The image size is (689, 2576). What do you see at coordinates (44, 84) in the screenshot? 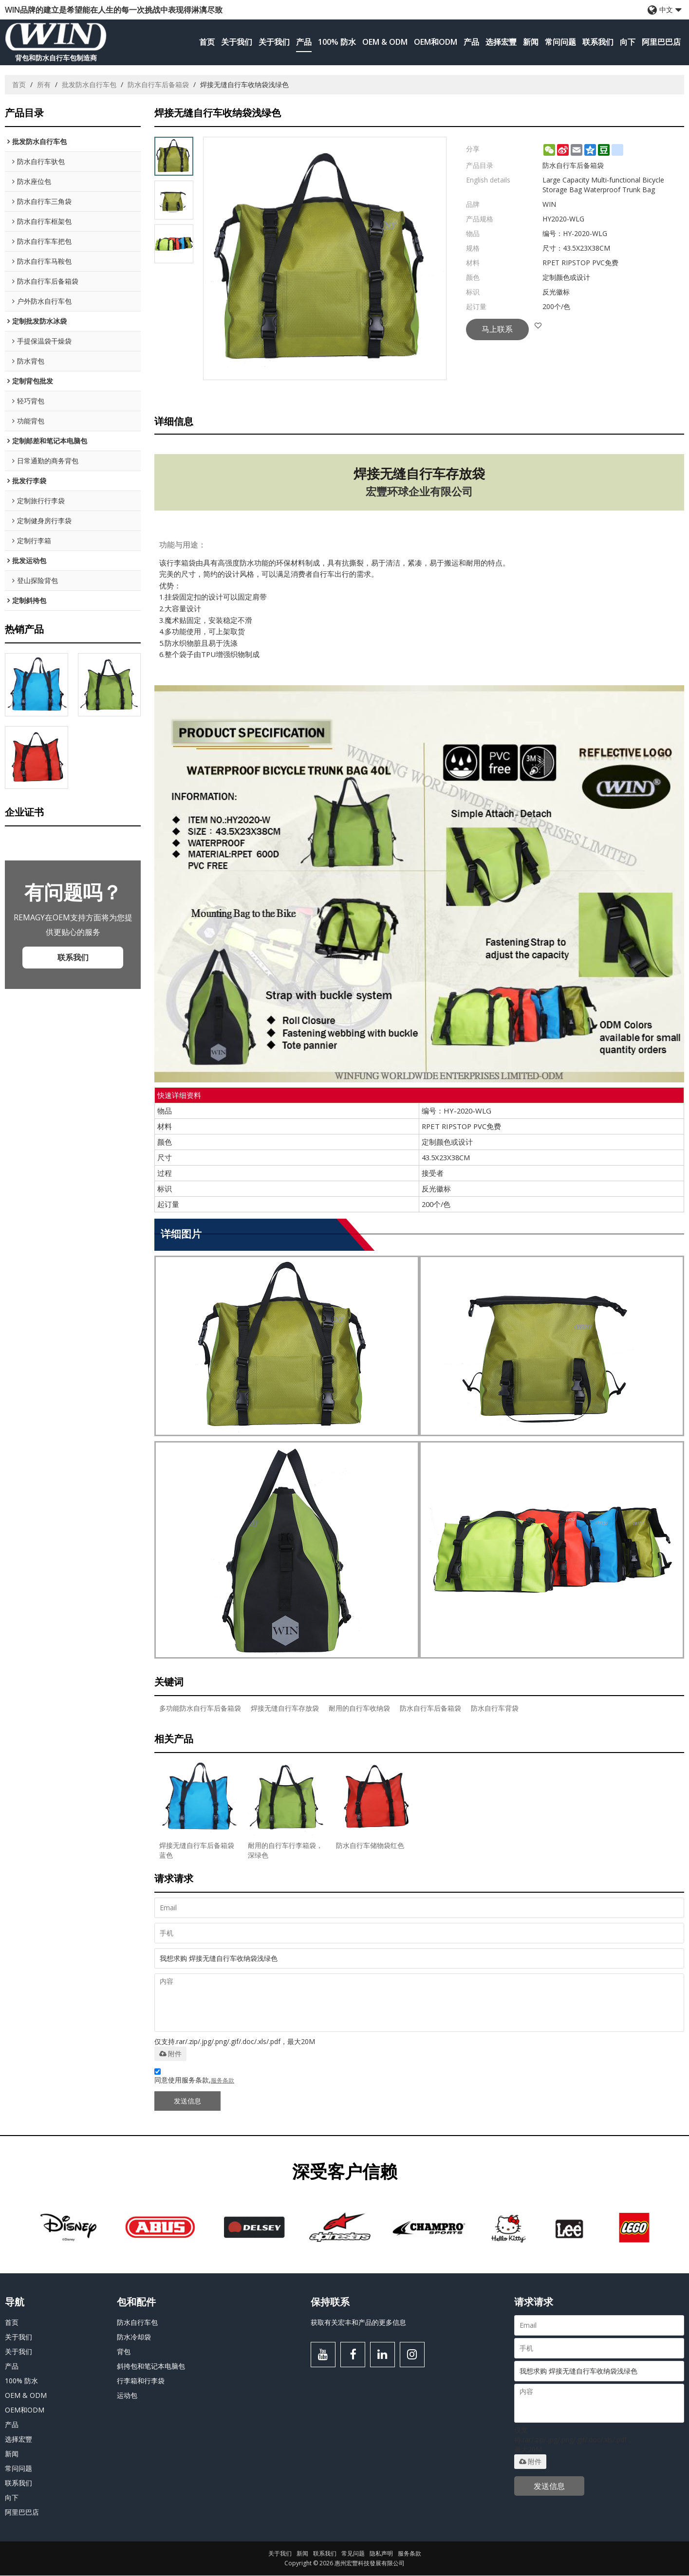
I see `所有` at bounding box center [44, 84].